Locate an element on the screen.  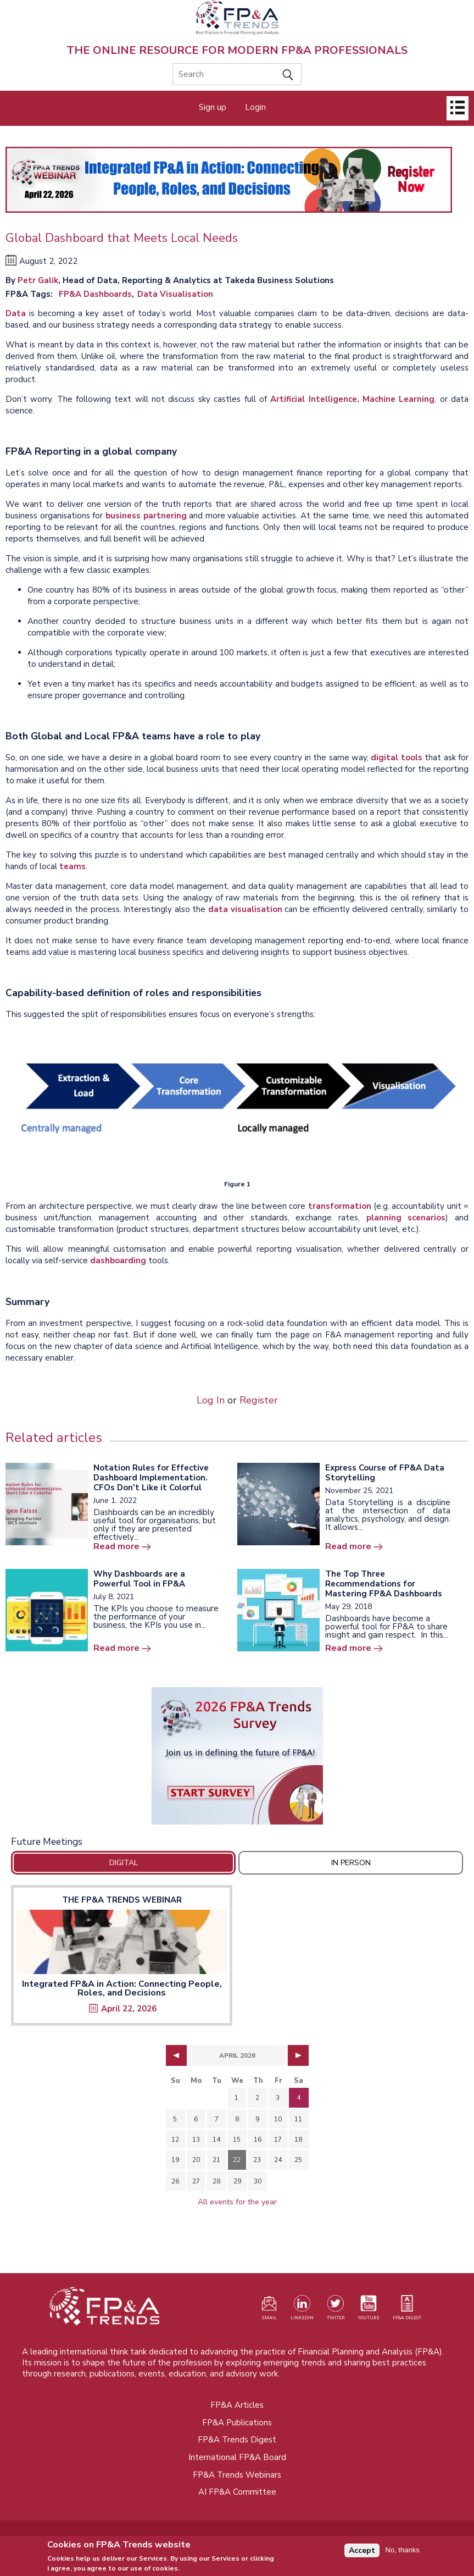
FP&A Publications is located at coordinates (237, 2422).